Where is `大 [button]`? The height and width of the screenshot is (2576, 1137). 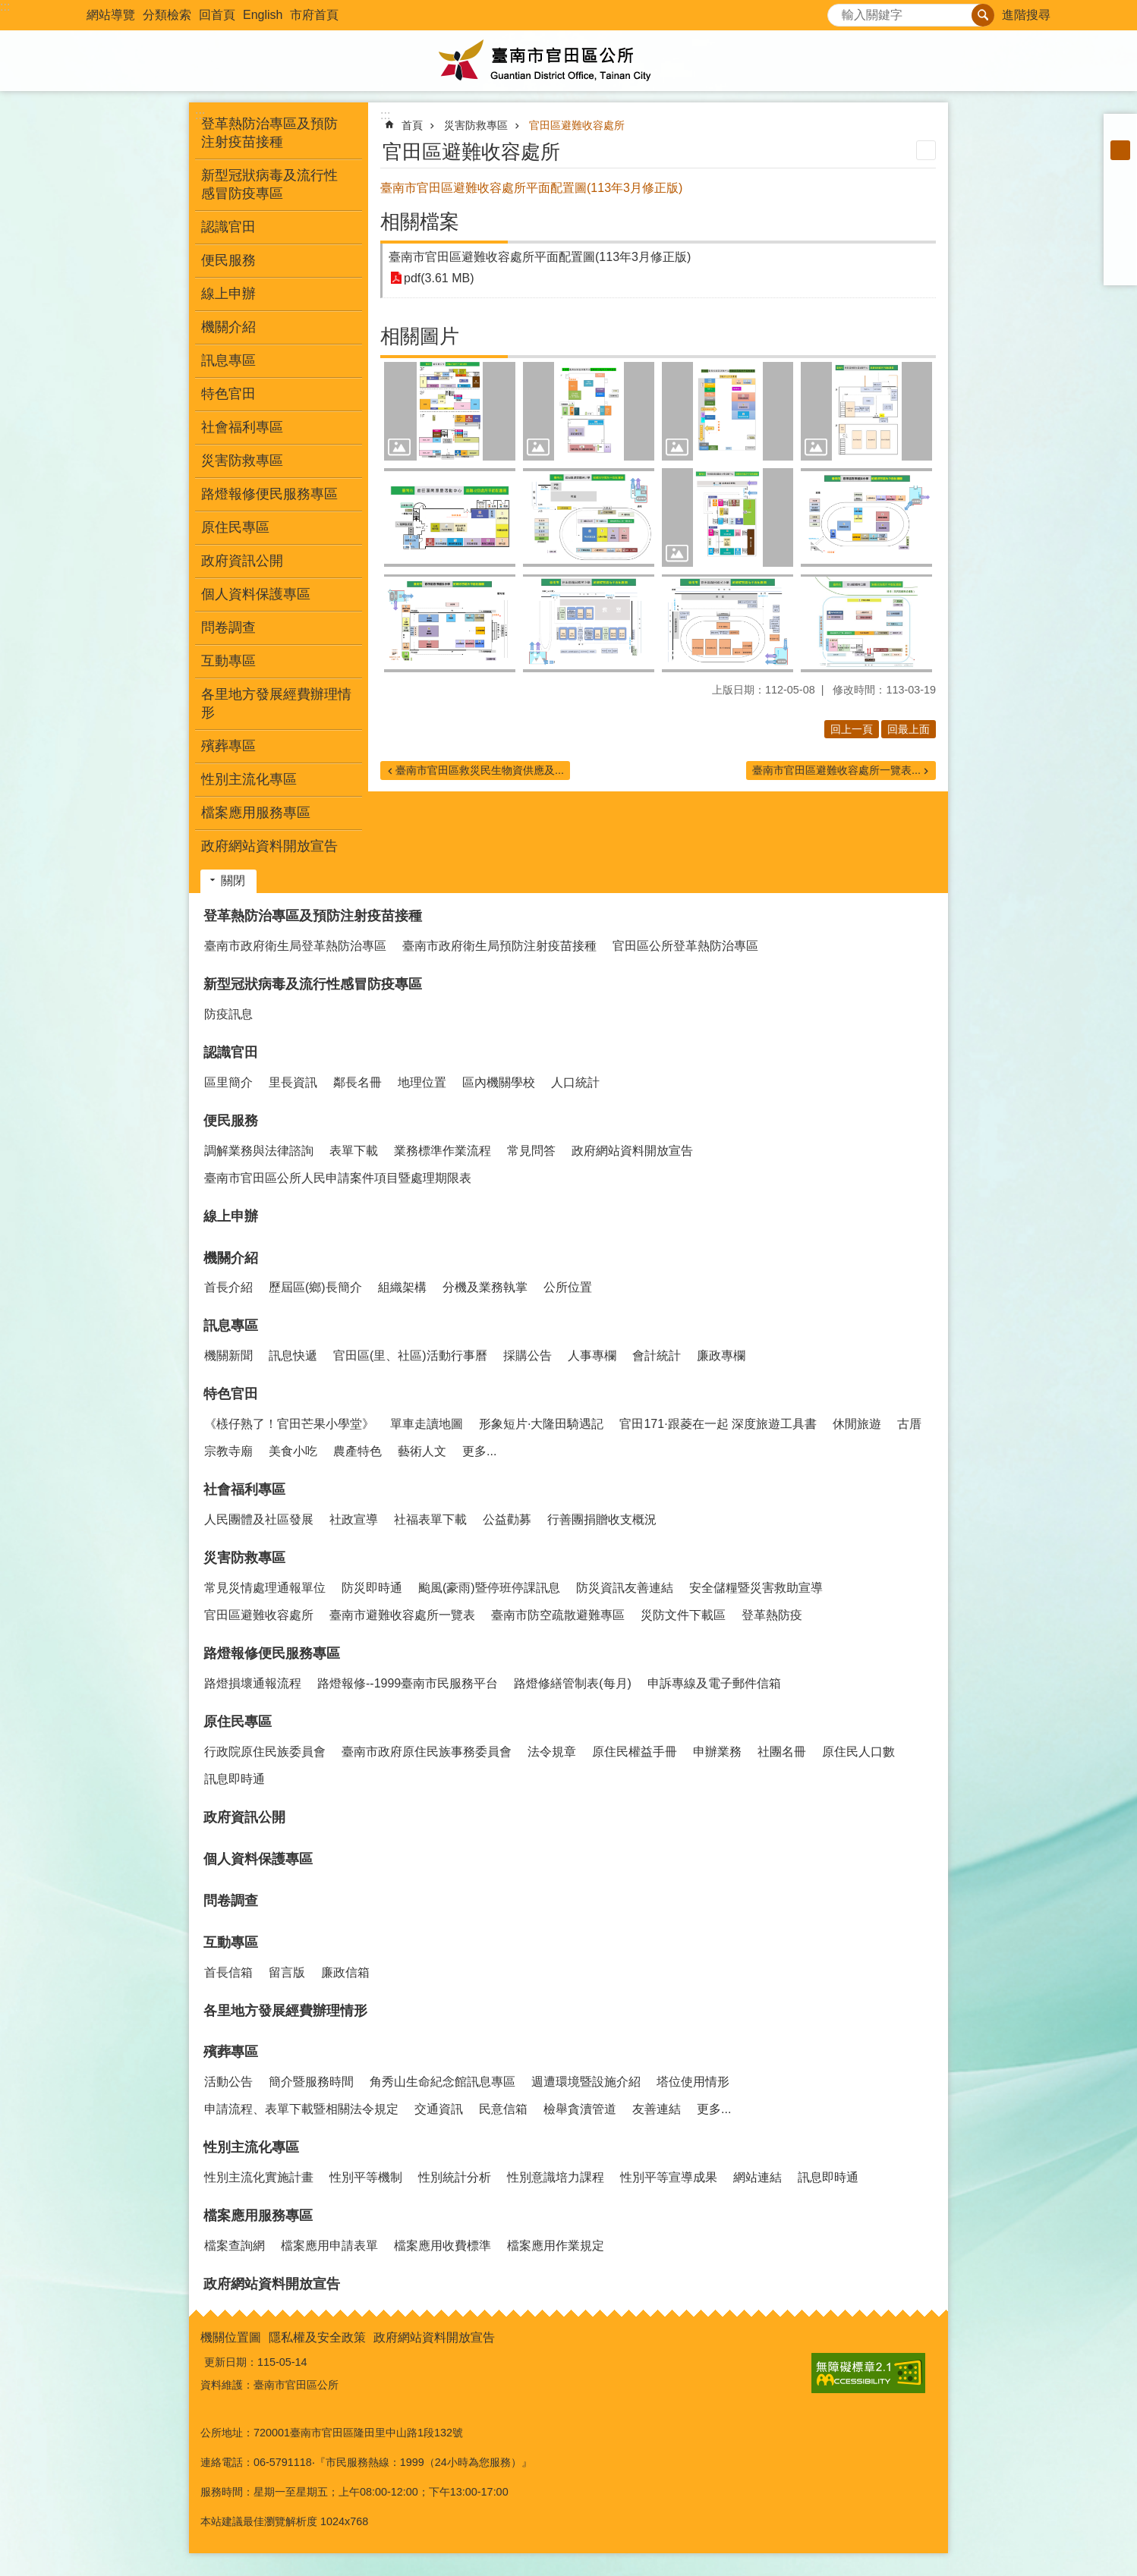
大 [button] is located at coordinates (1120, 170).